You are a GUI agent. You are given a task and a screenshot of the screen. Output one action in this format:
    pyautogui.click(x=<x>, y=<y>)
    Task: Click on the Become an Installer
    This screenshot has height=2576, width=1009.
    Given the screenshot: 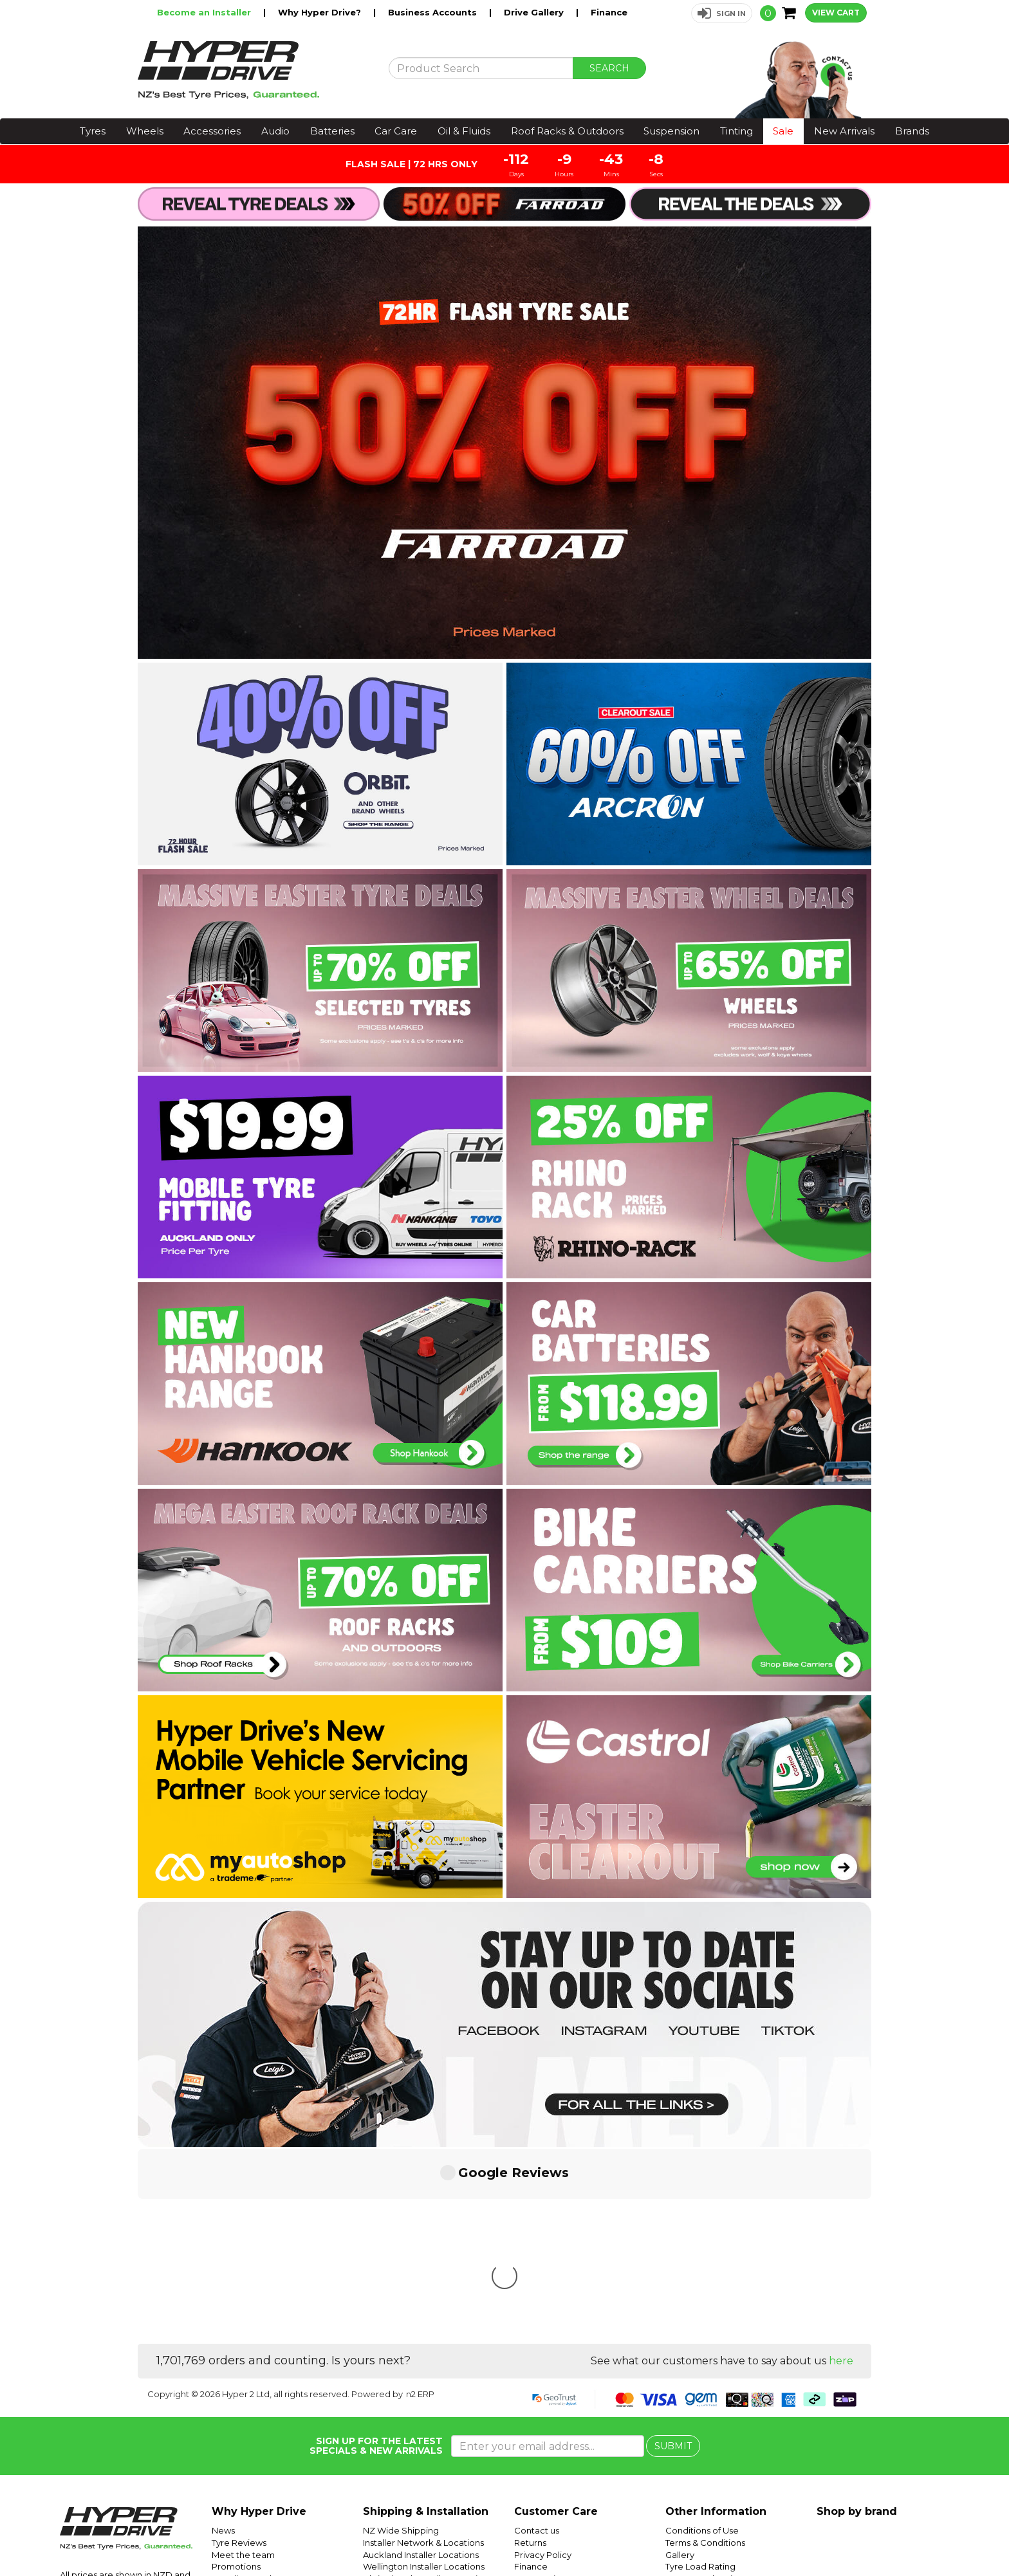 What is the action you would take?
    pyautogui.click(x=205, y=12)
    